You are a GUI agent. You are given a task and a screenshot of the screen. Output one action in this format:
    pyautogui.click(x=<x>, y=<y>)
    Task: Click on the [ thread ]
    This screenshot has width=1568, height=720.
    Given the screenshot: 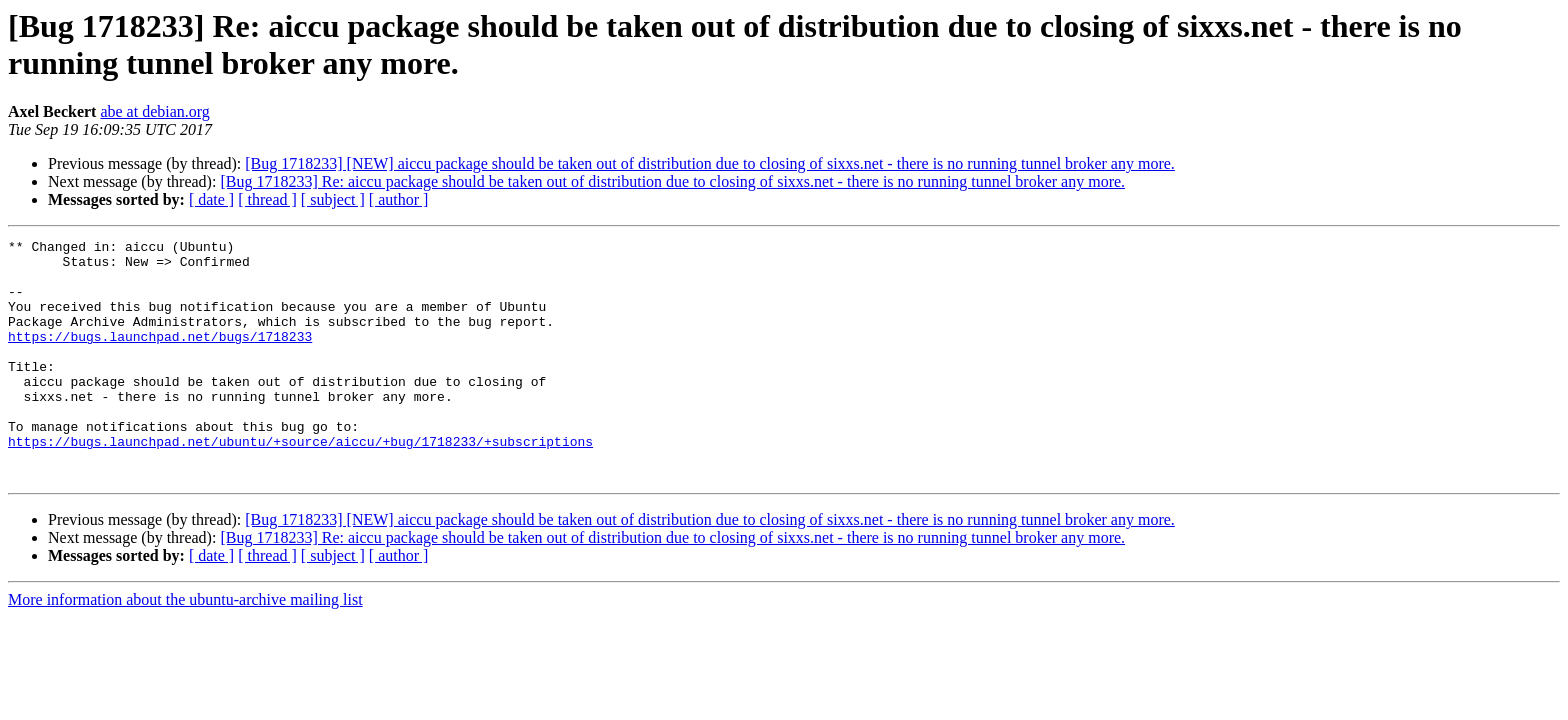 What is the action you would take?
    pyautogui.click(x=267, y=199)
    